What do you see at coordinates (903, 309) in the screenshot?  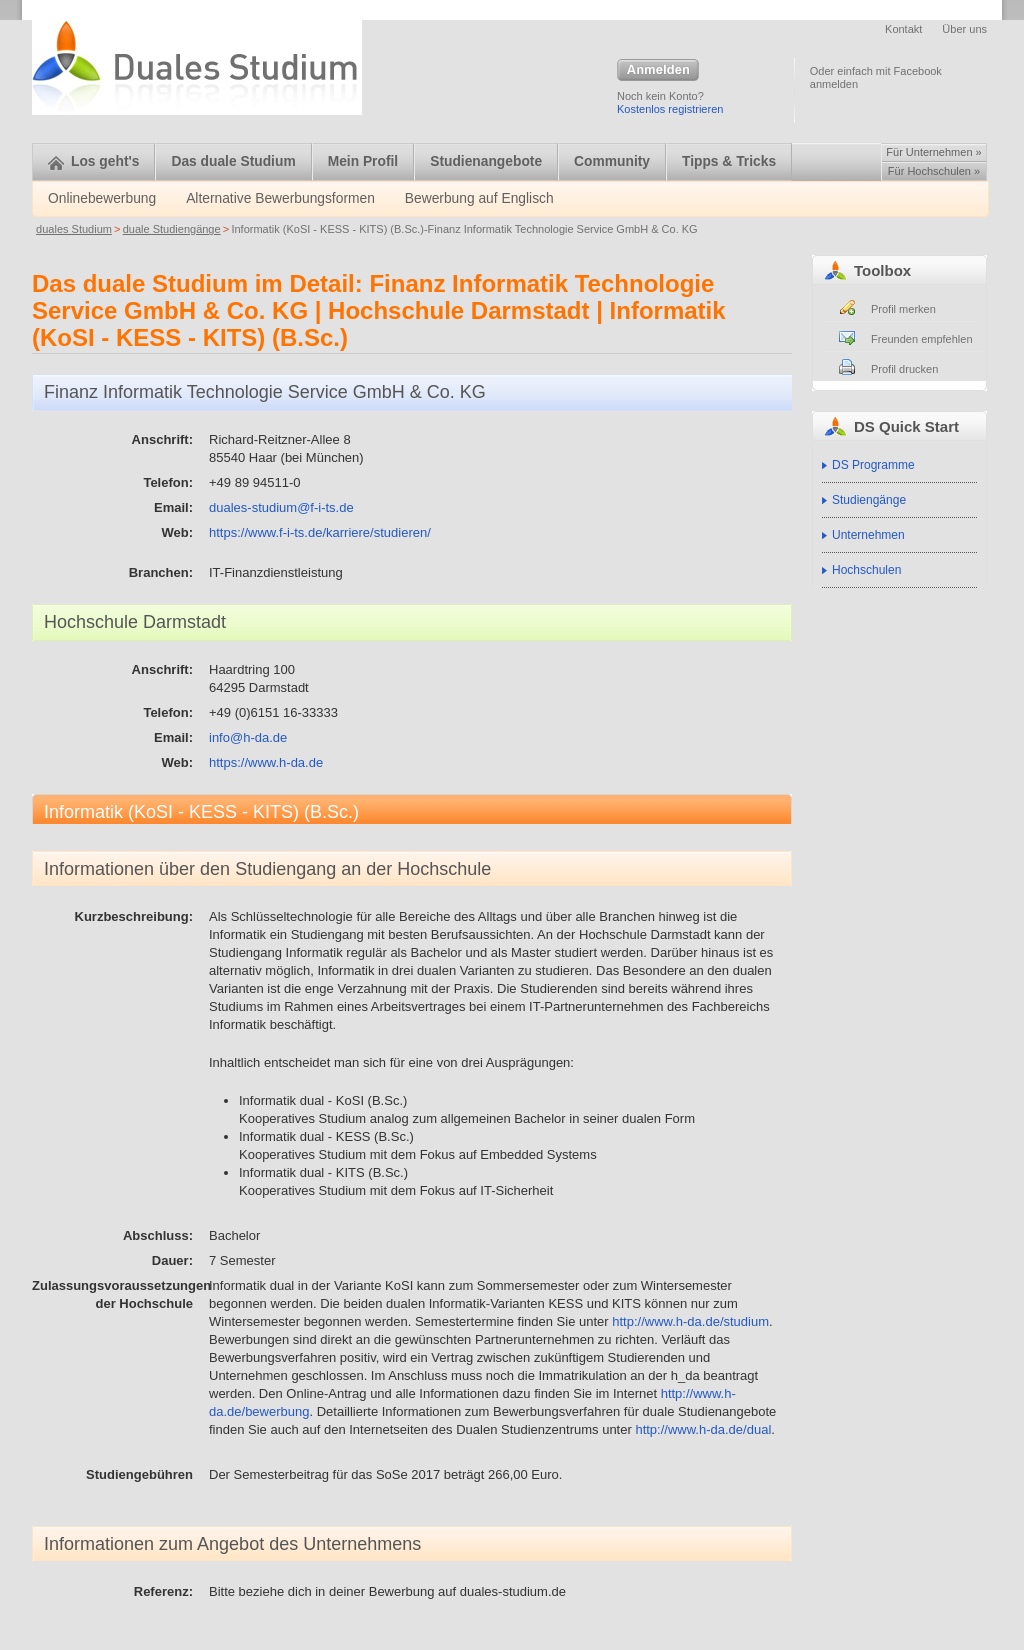 I see `Profil merken` at bounding box center [903, 309].